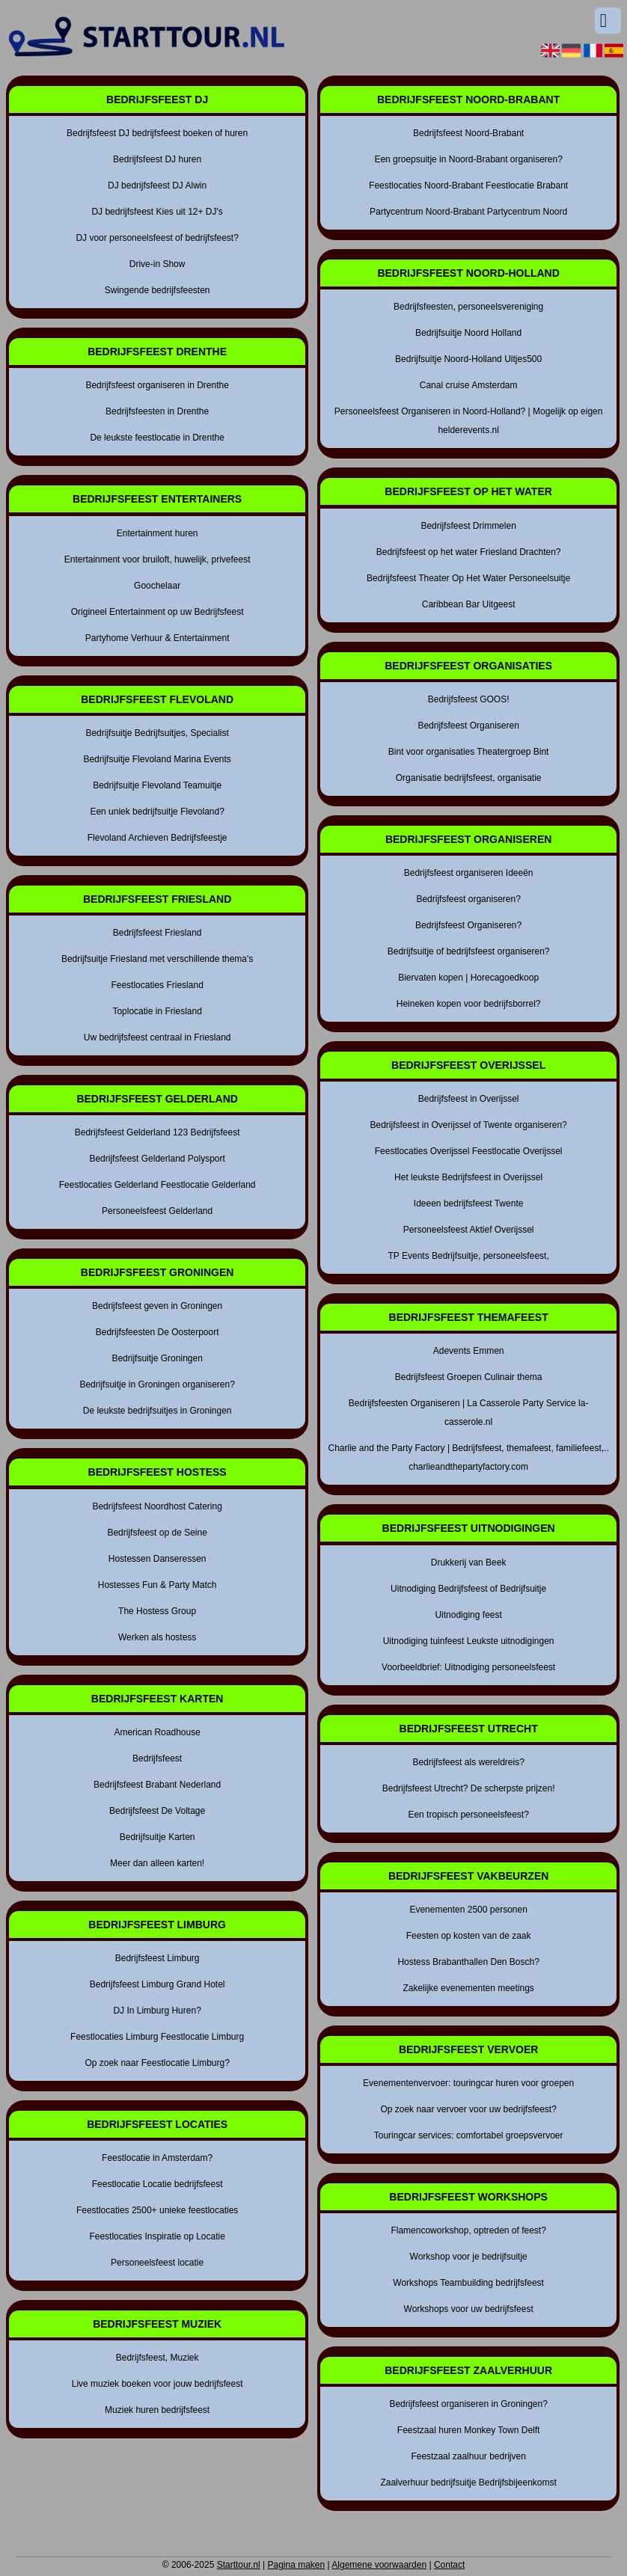 This screenshot has width=627, height=2576. I want to click on American Roadhouse, so click(157, 1732).